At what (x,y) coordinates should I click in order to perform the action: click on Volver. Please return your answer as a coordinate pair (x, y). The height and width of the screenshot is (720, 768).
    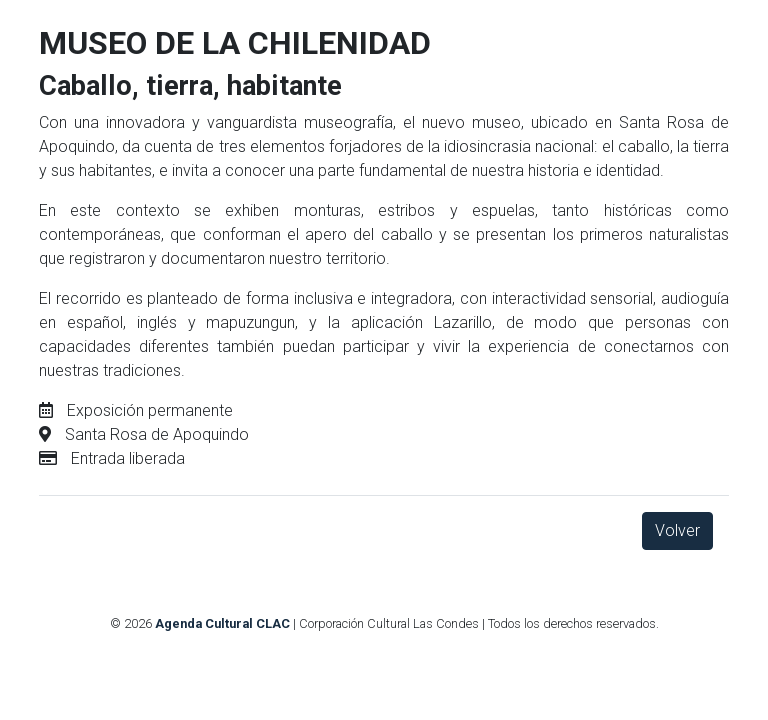
    Looking at the image, I should click on (677, 530).